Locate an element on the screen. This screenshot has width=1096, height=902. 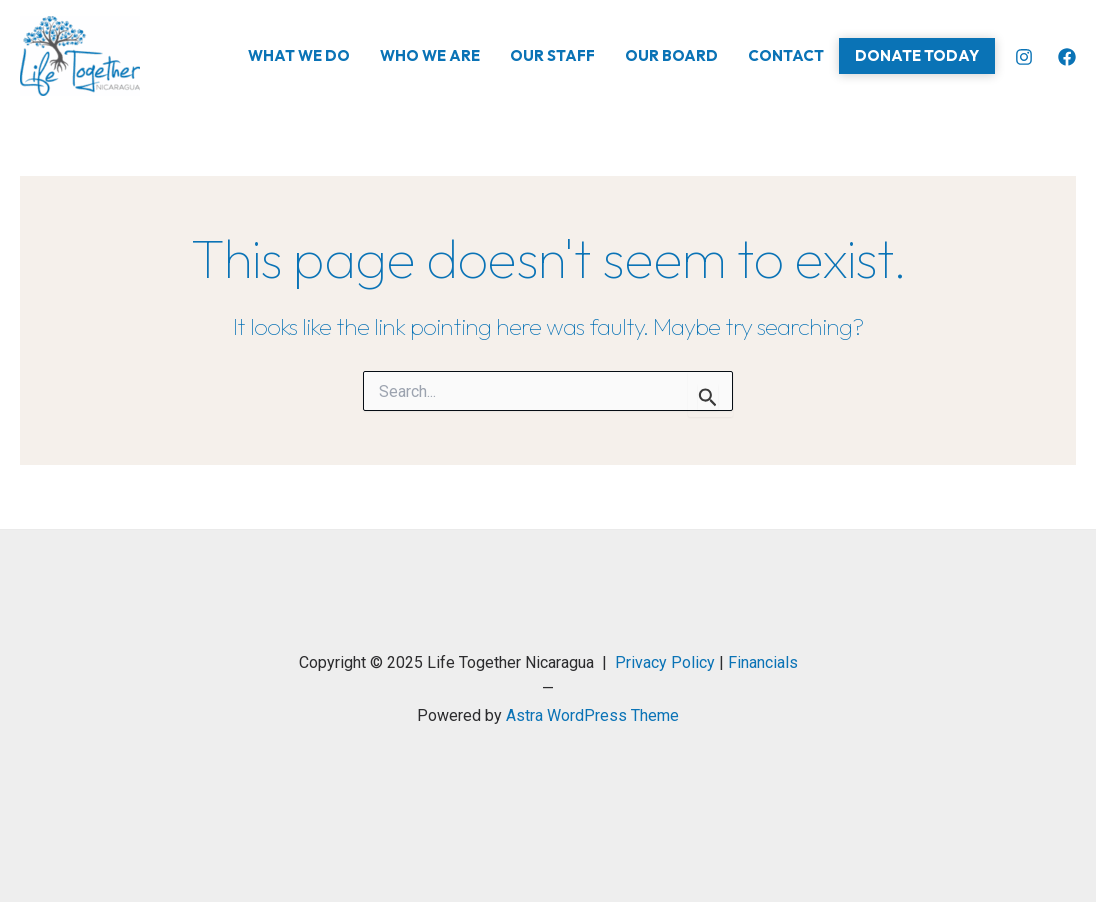
What We Do is located at coordinates (299, 55).